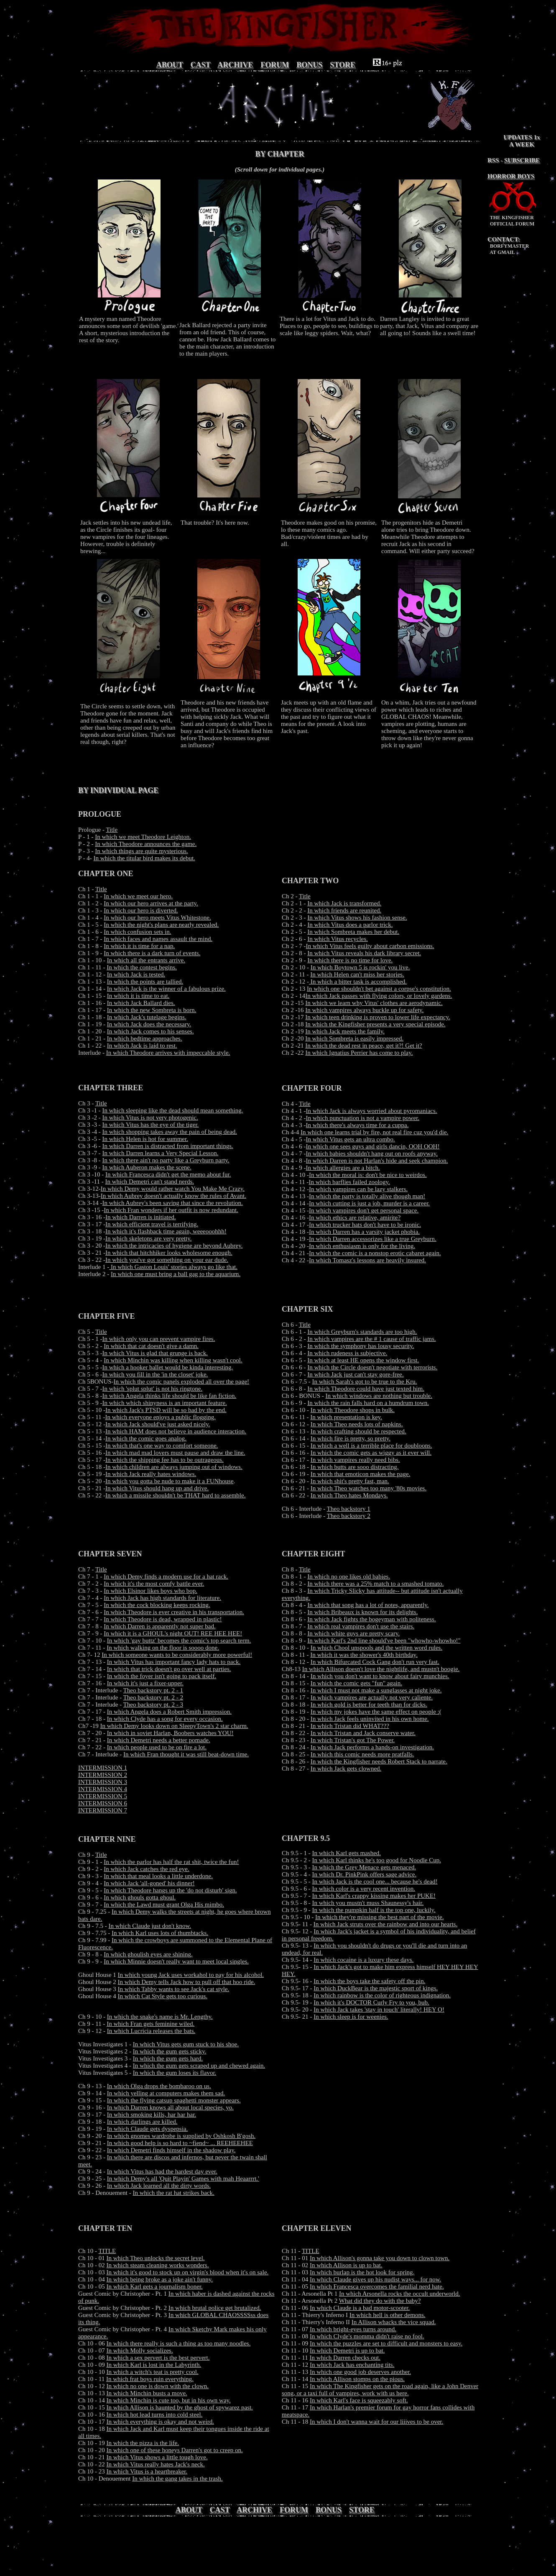  Describe the element at coordinates (172, 1203) in the screenshot. I see `In which Aubrey's been saving that since the revolution.` at that location.